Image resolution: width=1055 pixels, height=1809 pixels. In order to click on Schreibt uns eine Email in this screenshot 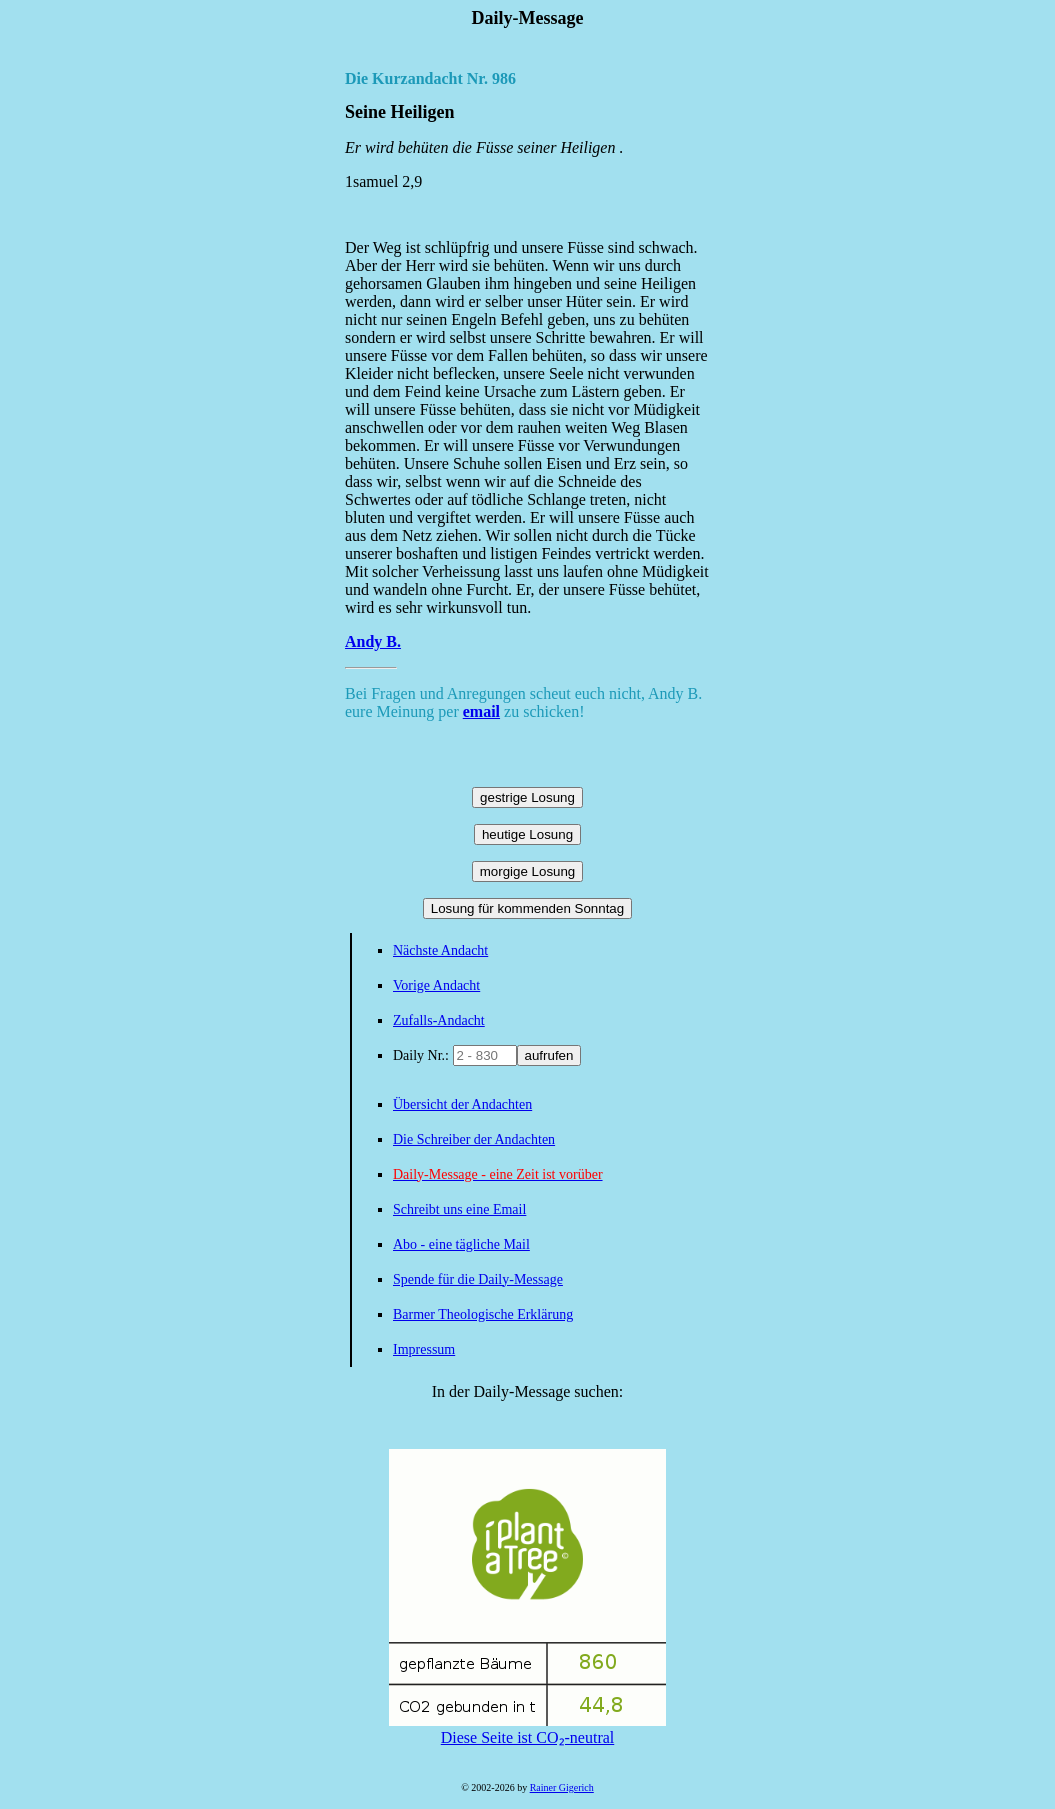, I will do `click(459, 1209)`.